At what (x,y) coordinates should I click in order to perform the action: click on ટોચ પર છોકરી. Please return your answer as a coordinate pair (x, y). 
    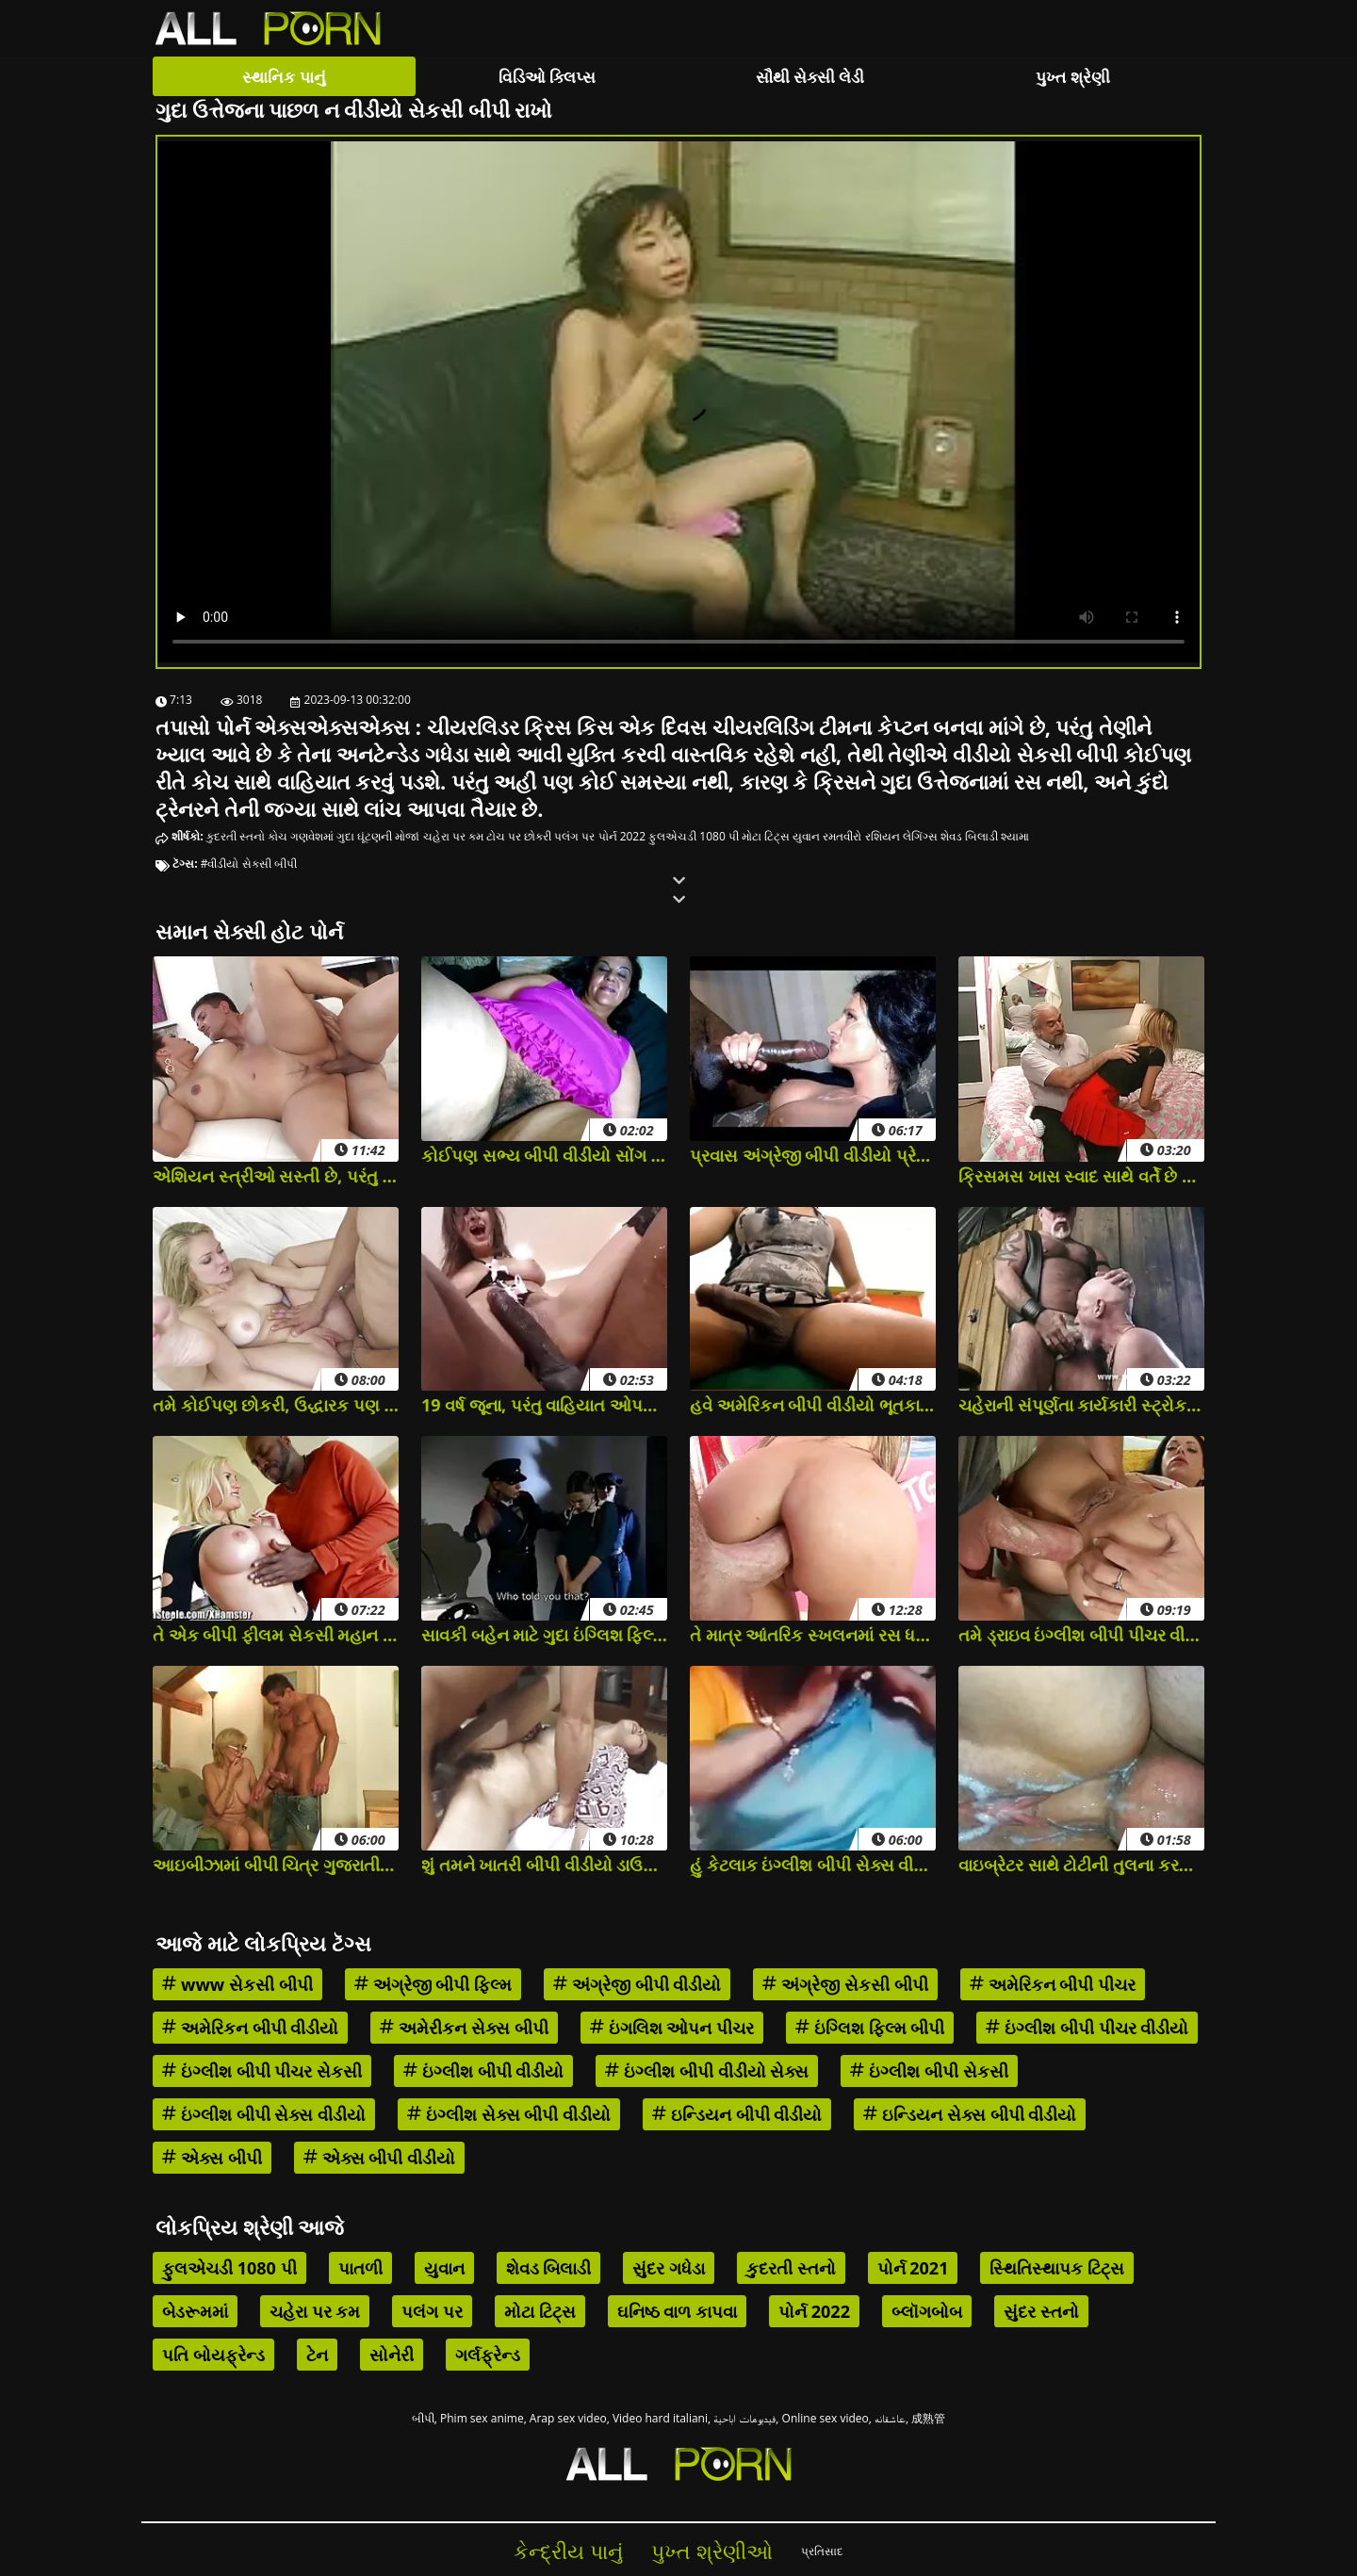
    Looking at the image, I should click on (518, 836).